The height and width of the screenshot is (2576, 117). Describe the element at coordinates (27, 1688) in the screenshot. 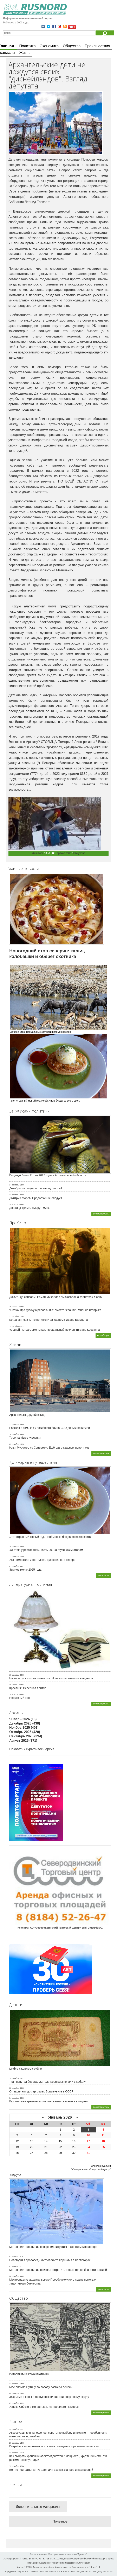

I see `Крестник. Северная притча` at that location.